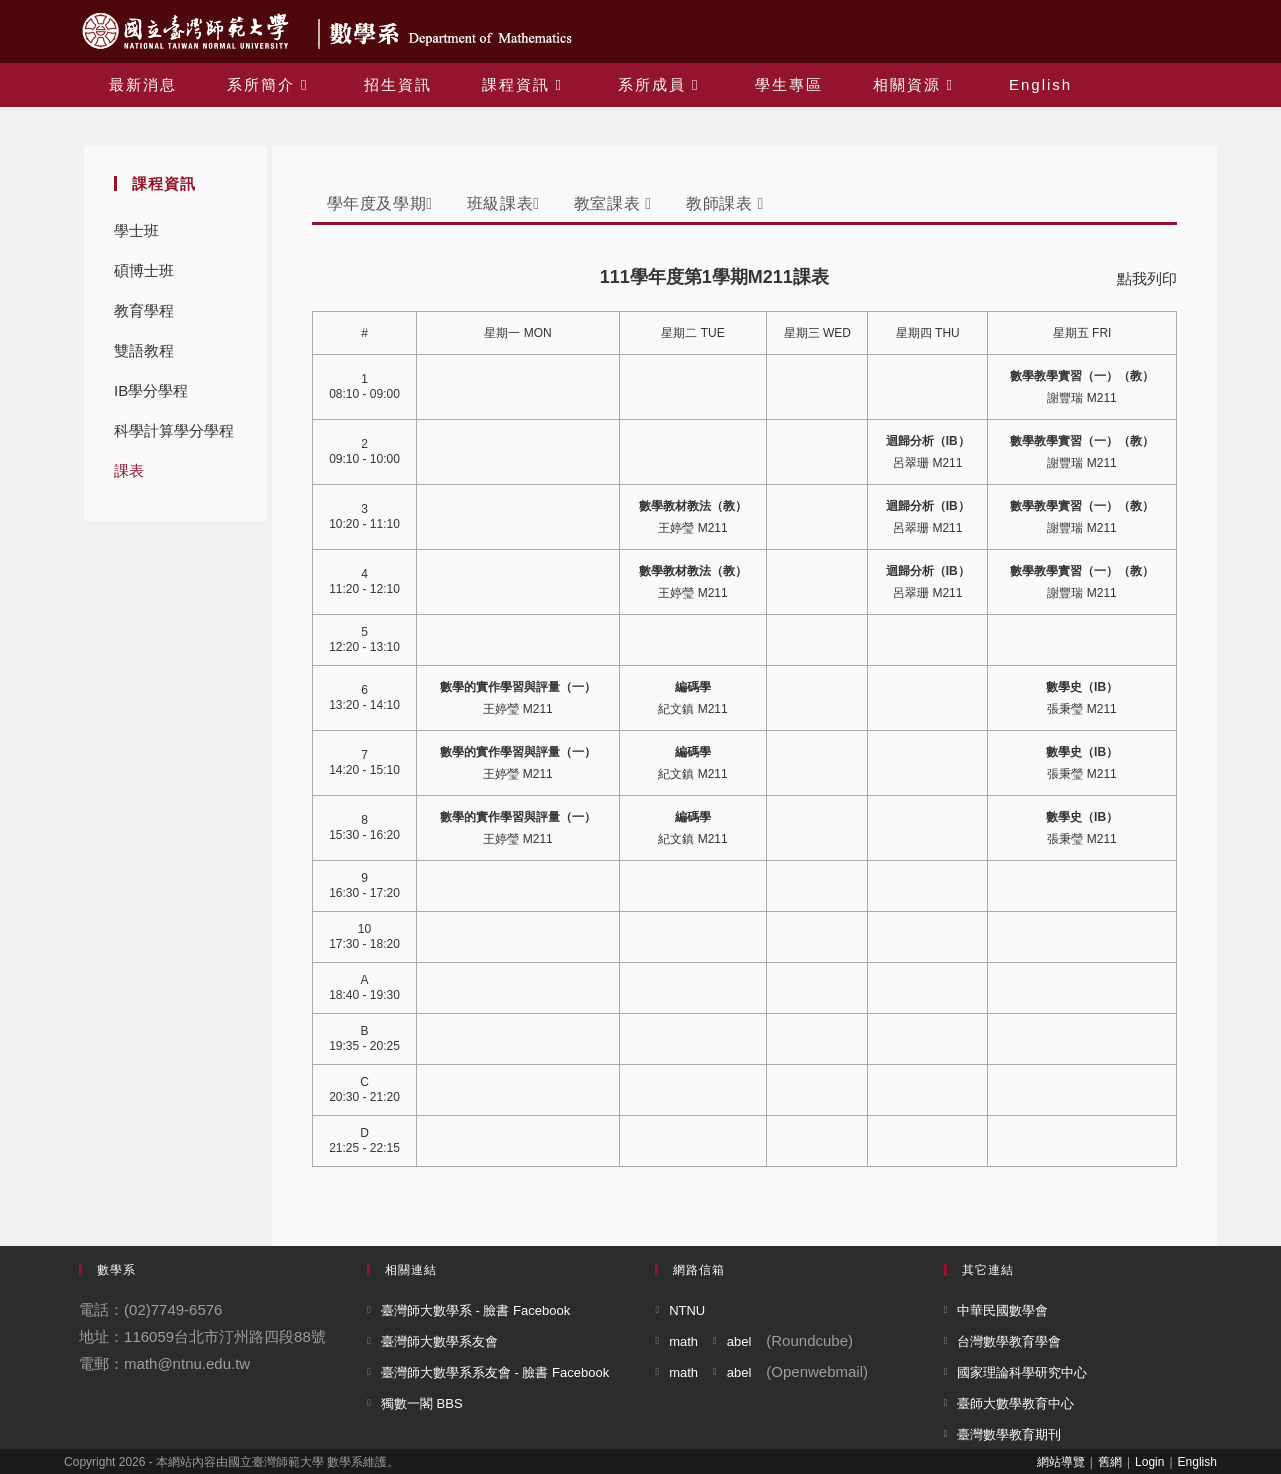 The image size is (1281, 1474). I want to click on 點我列印, so click(1147, 278).